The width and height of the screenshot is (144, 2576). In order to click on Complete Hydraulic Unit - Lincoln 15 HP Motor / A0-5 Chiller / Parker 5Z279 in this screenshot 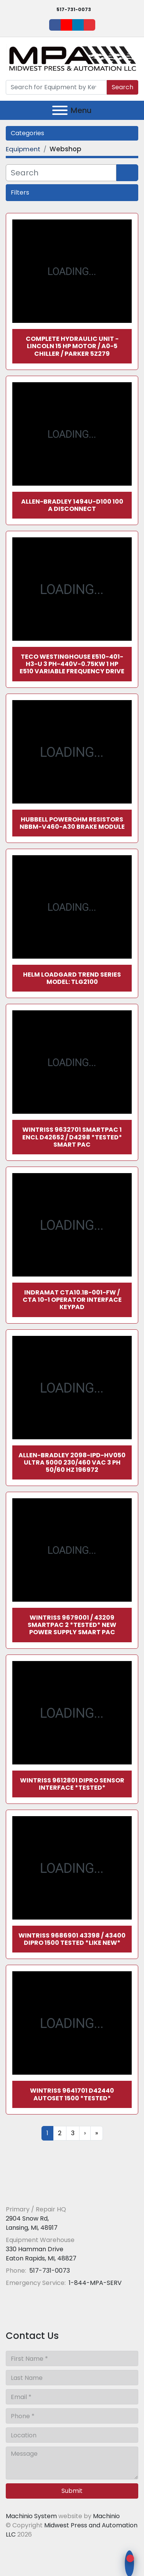, I will do `click(72, 346)`.